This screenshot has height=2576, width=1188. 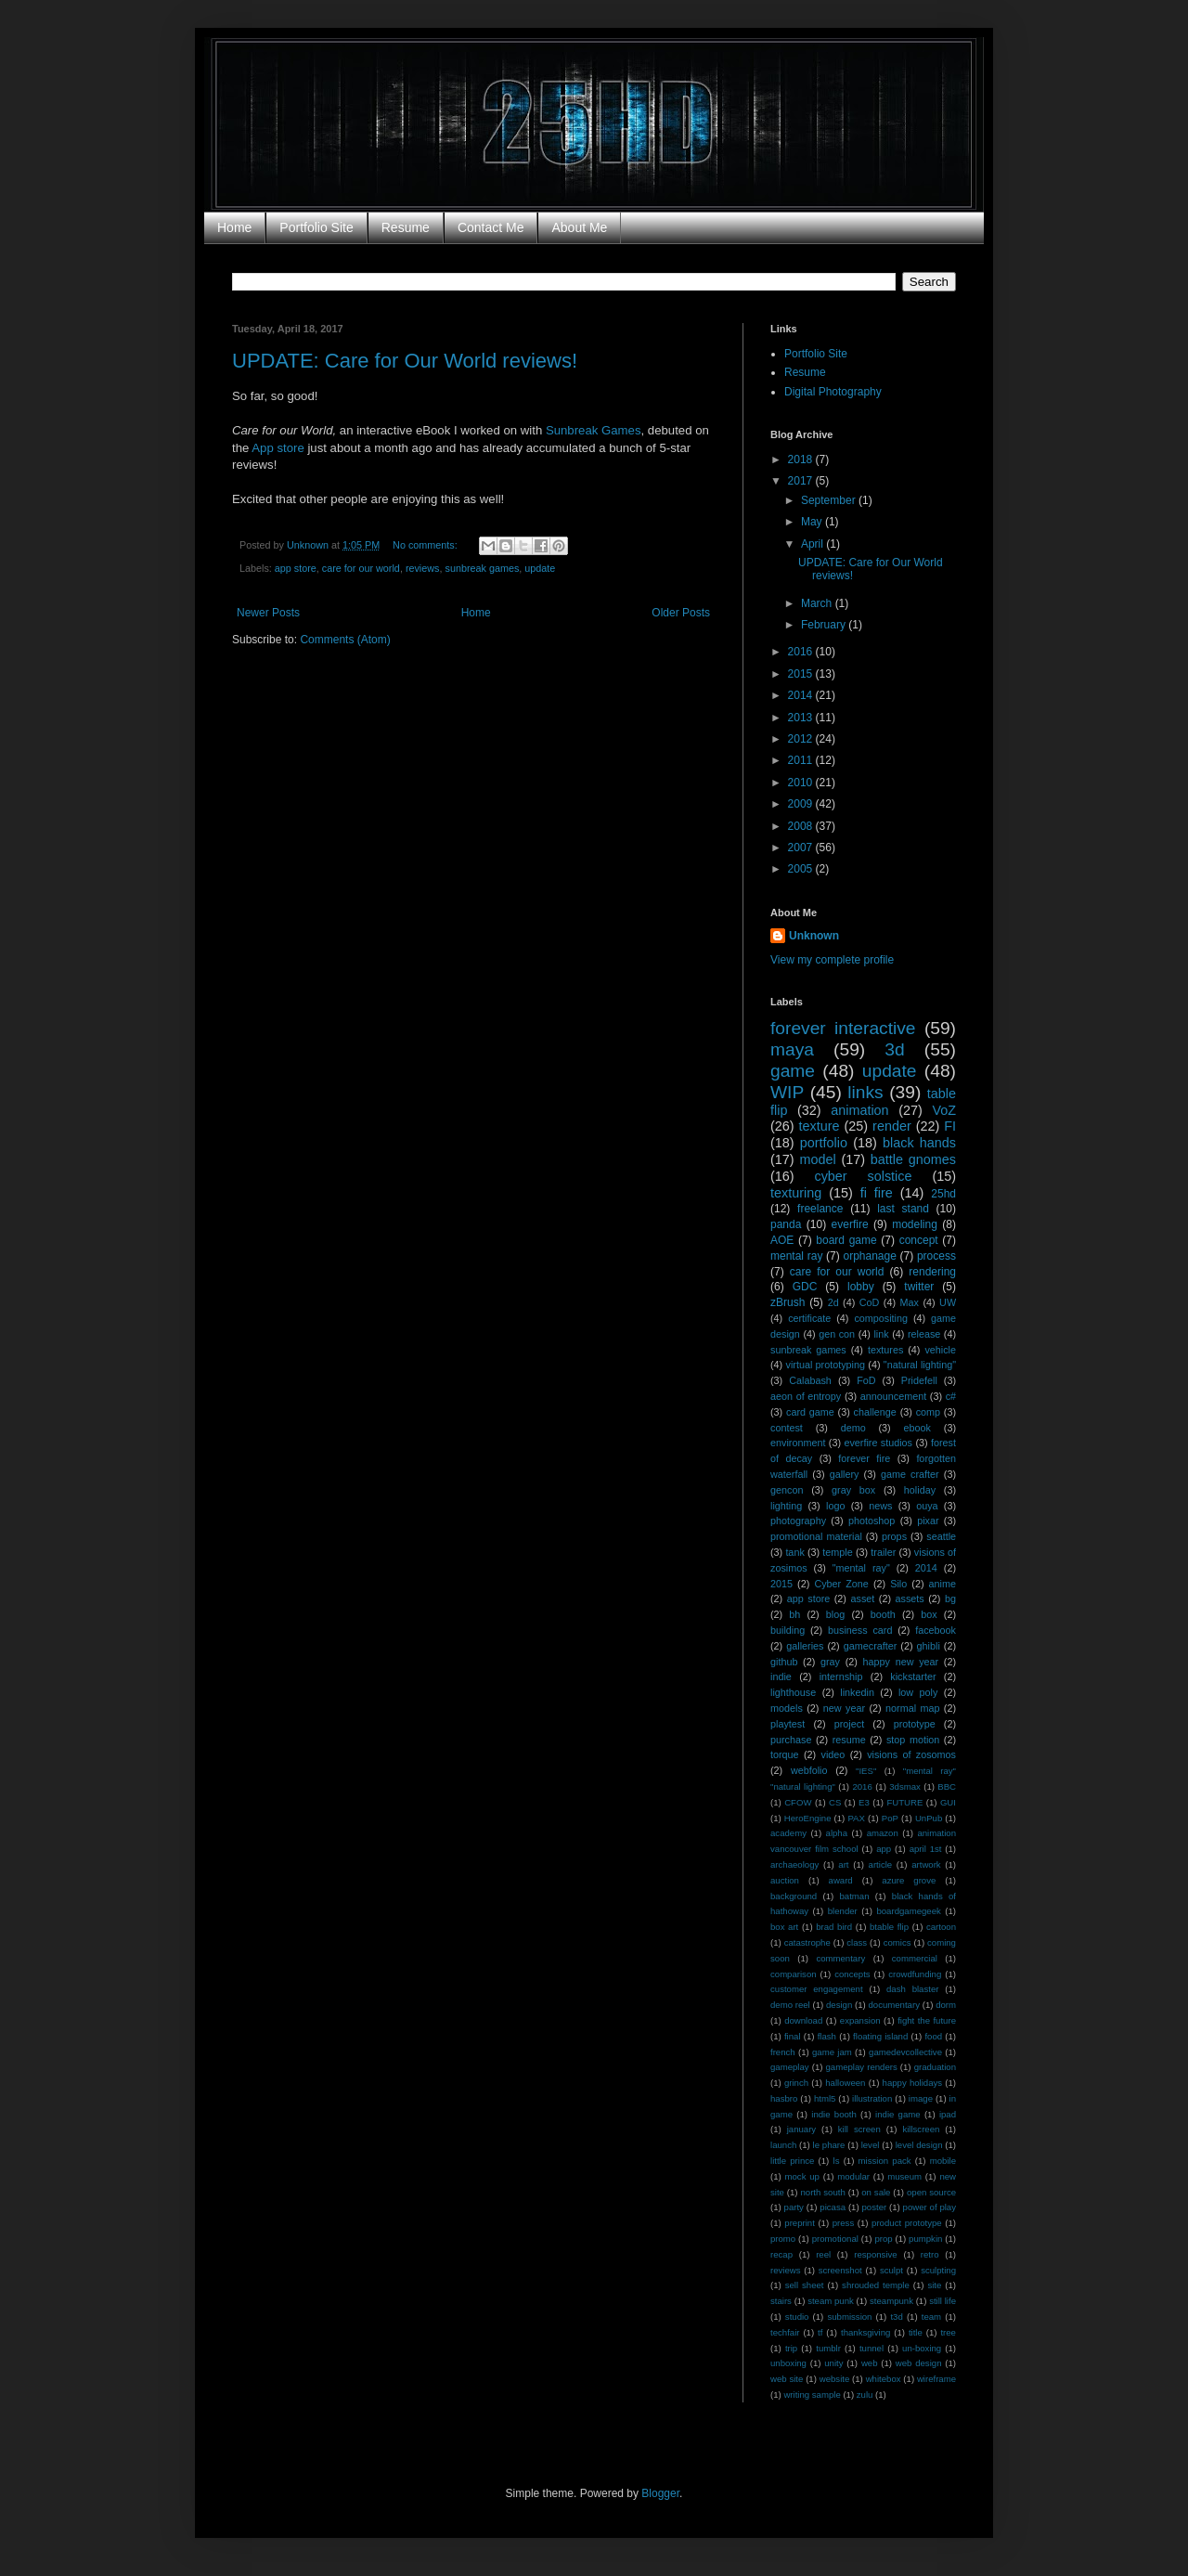 I want to click on hasbro, so click(x=783, y=2098).